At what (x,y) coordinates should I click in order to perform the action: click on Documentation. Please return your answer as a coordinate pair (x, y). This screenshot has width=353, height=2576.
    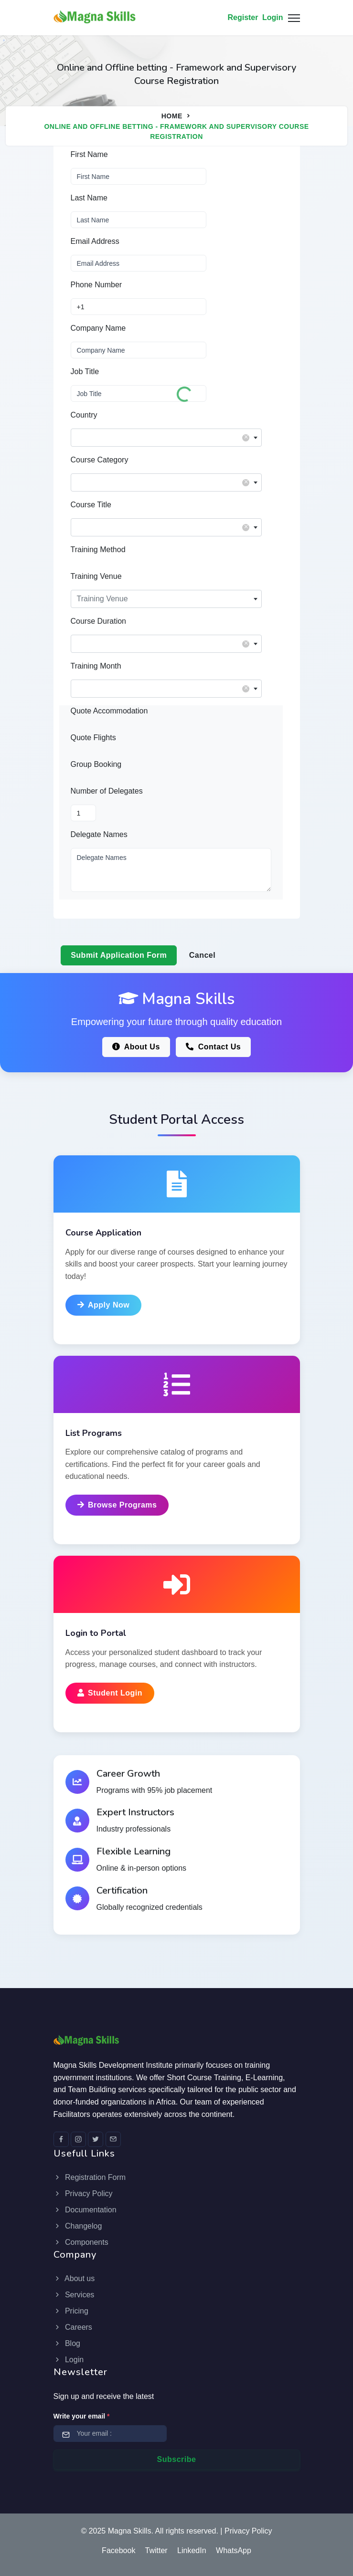
    Looking at the image, I should click on (85, 2210).